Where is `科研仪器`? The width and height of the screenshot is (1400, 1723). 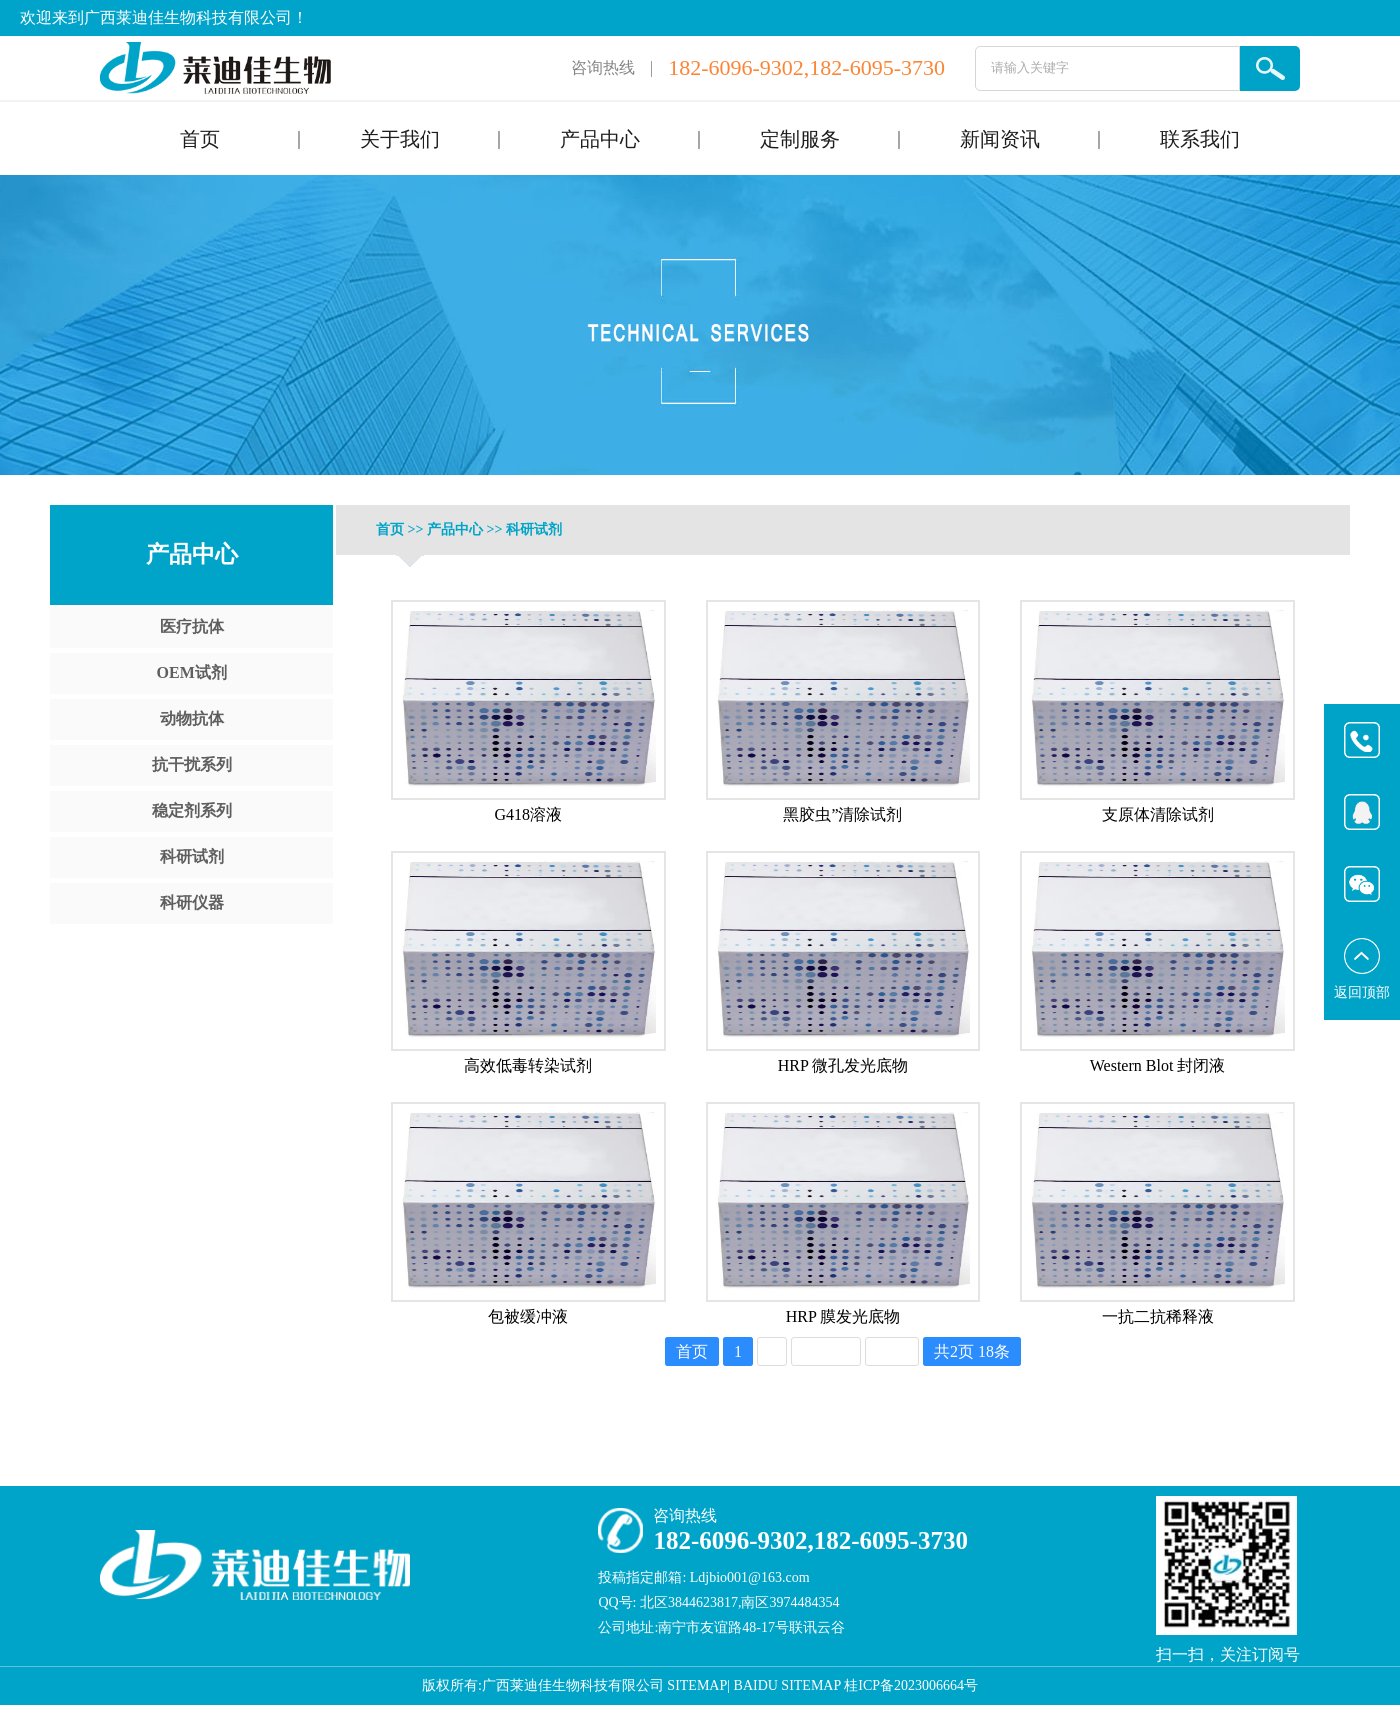
科研仪器 is located at coordinates (192, 902).